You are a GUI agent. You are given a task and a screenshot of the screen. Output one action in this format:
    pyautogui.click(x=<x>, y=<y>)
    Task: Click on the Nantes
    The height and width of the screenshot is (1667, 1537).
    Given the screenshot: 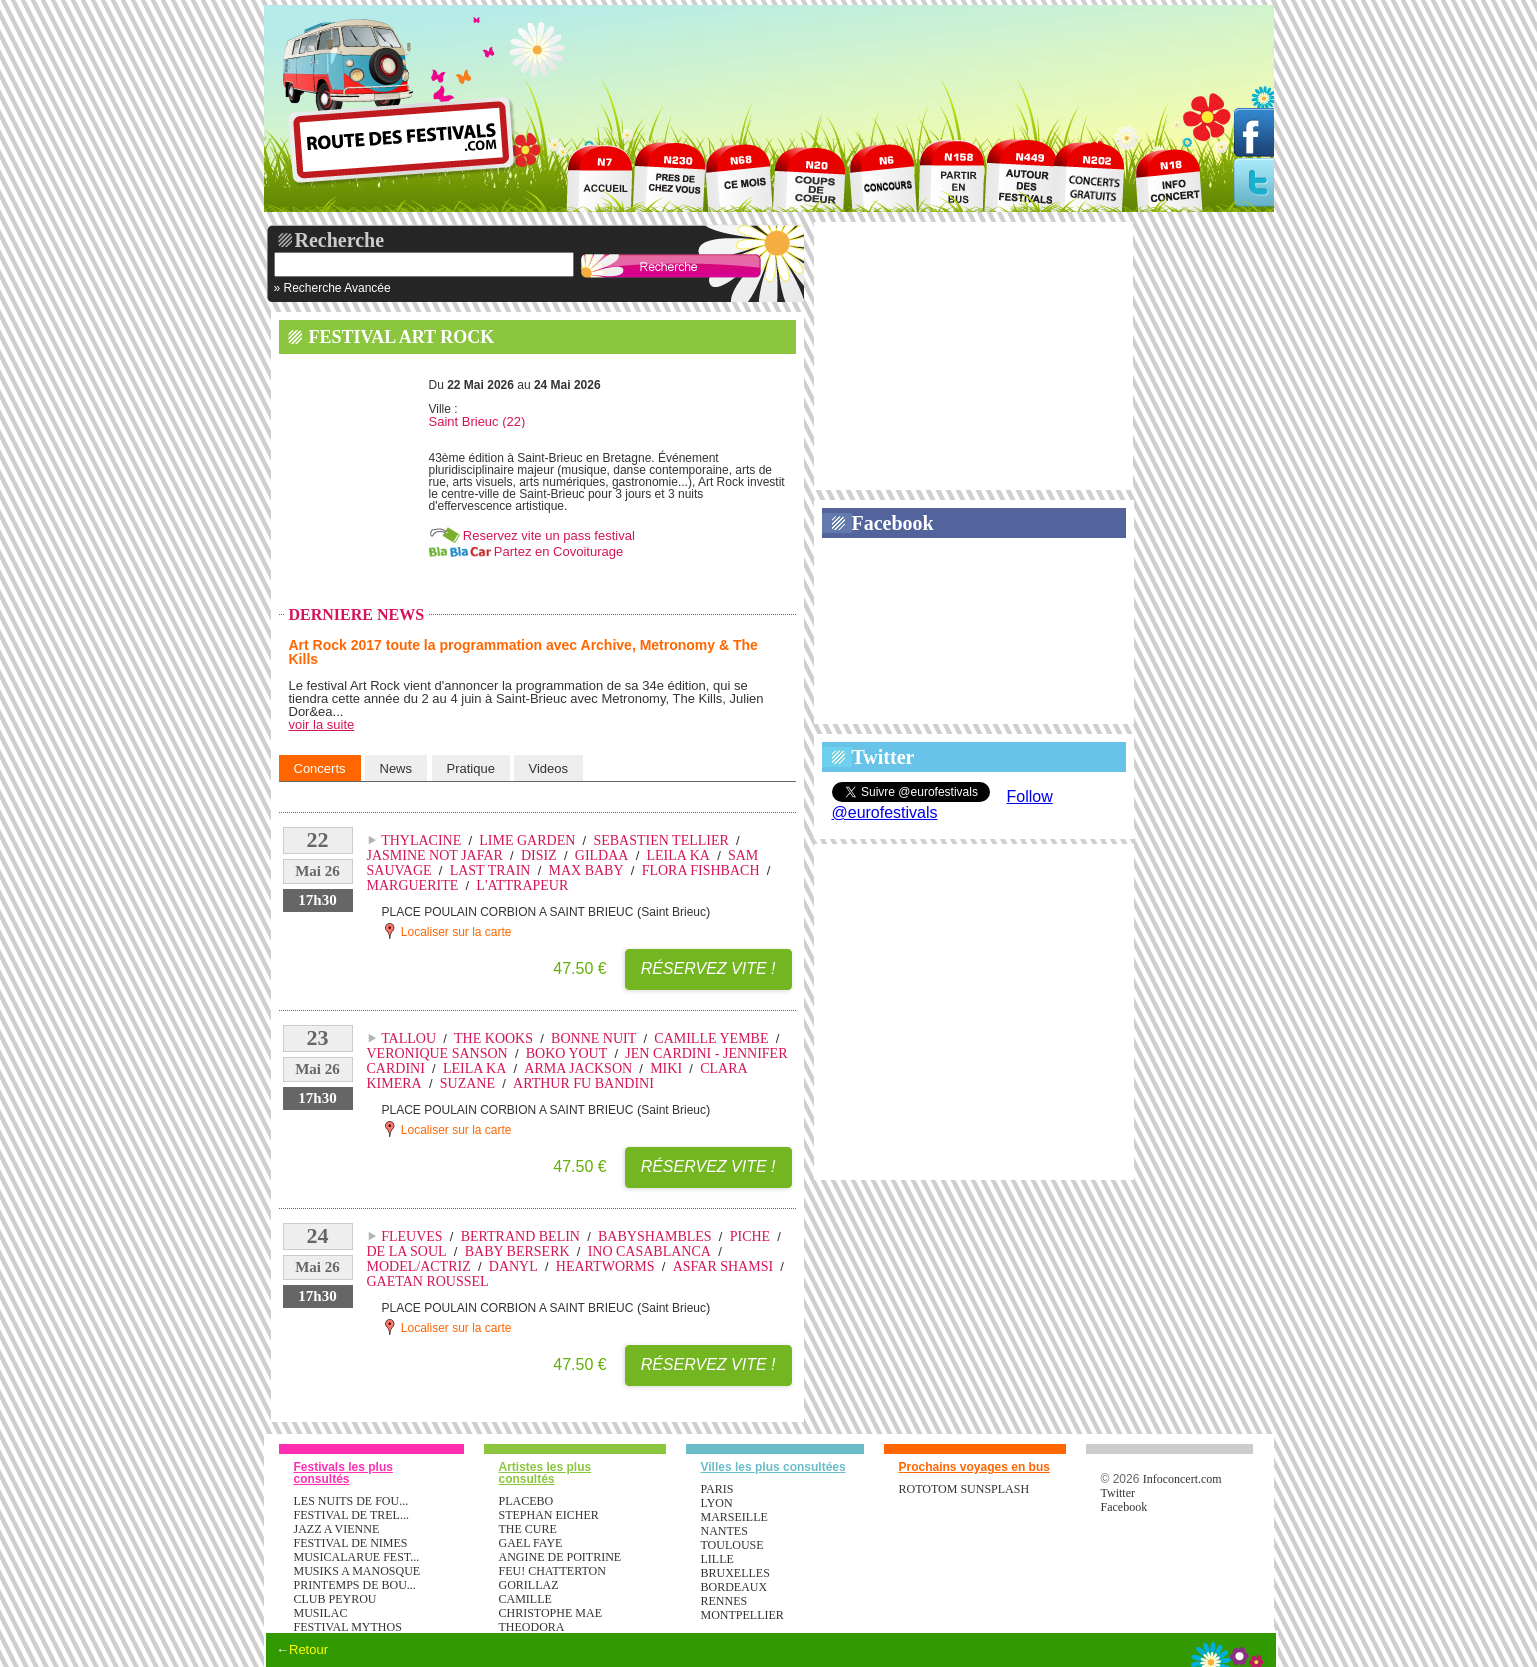 What is the action you would take?
    pyautogui.click(x=724, y=1531)
    